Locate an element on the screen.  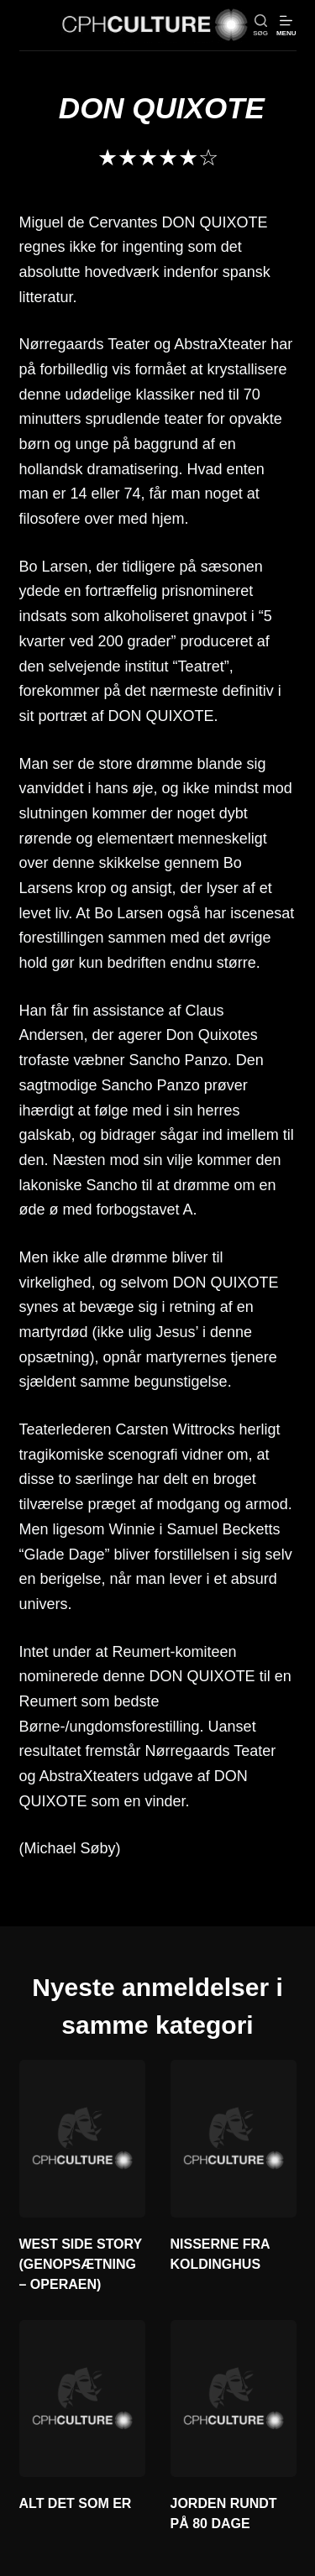
[Menu] is located at coordinates (286, 25).